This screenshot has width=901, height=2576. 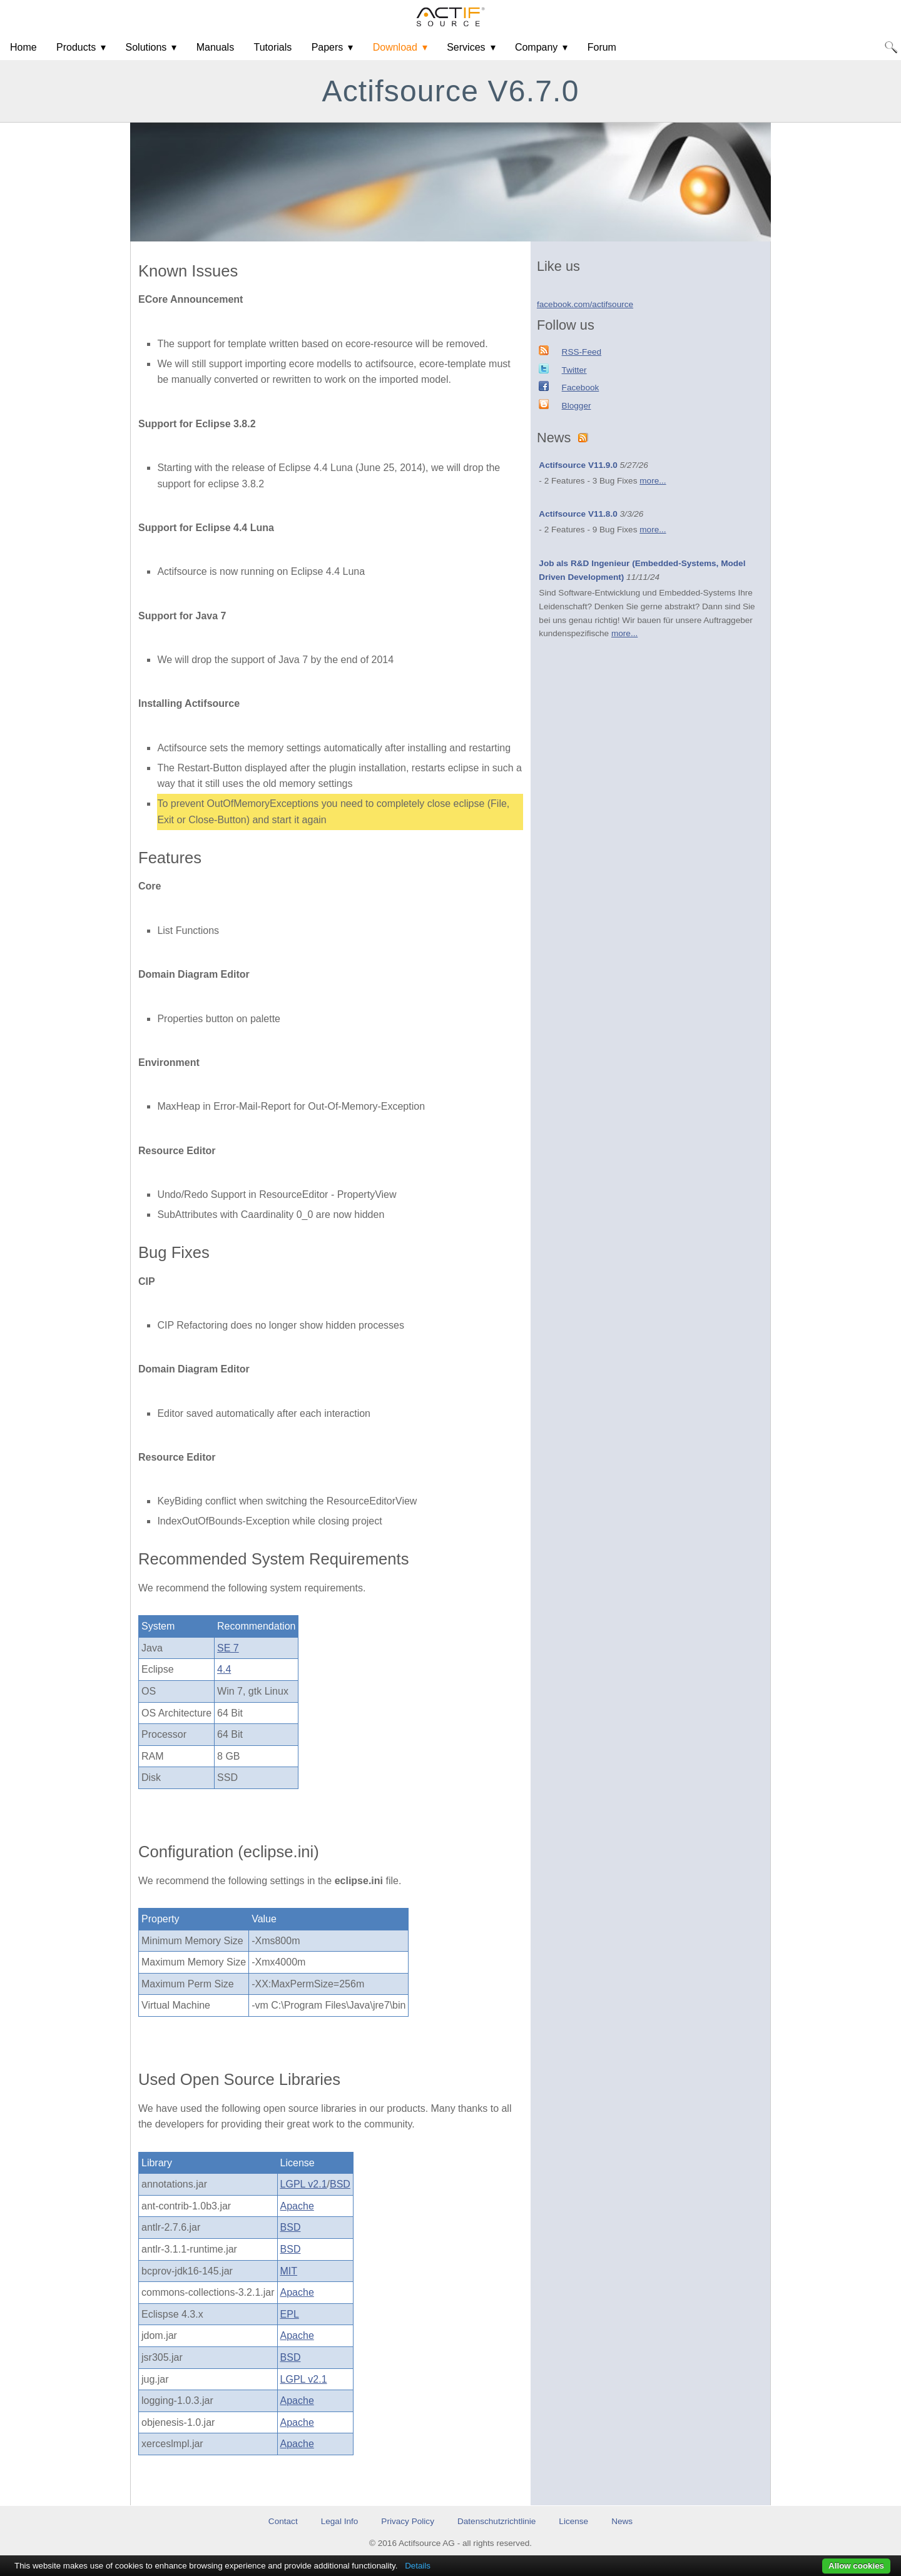 What do you see at coordinates (289, 2271) in the screenshot?
I see `MIT` at bounding box center [289, 2271].